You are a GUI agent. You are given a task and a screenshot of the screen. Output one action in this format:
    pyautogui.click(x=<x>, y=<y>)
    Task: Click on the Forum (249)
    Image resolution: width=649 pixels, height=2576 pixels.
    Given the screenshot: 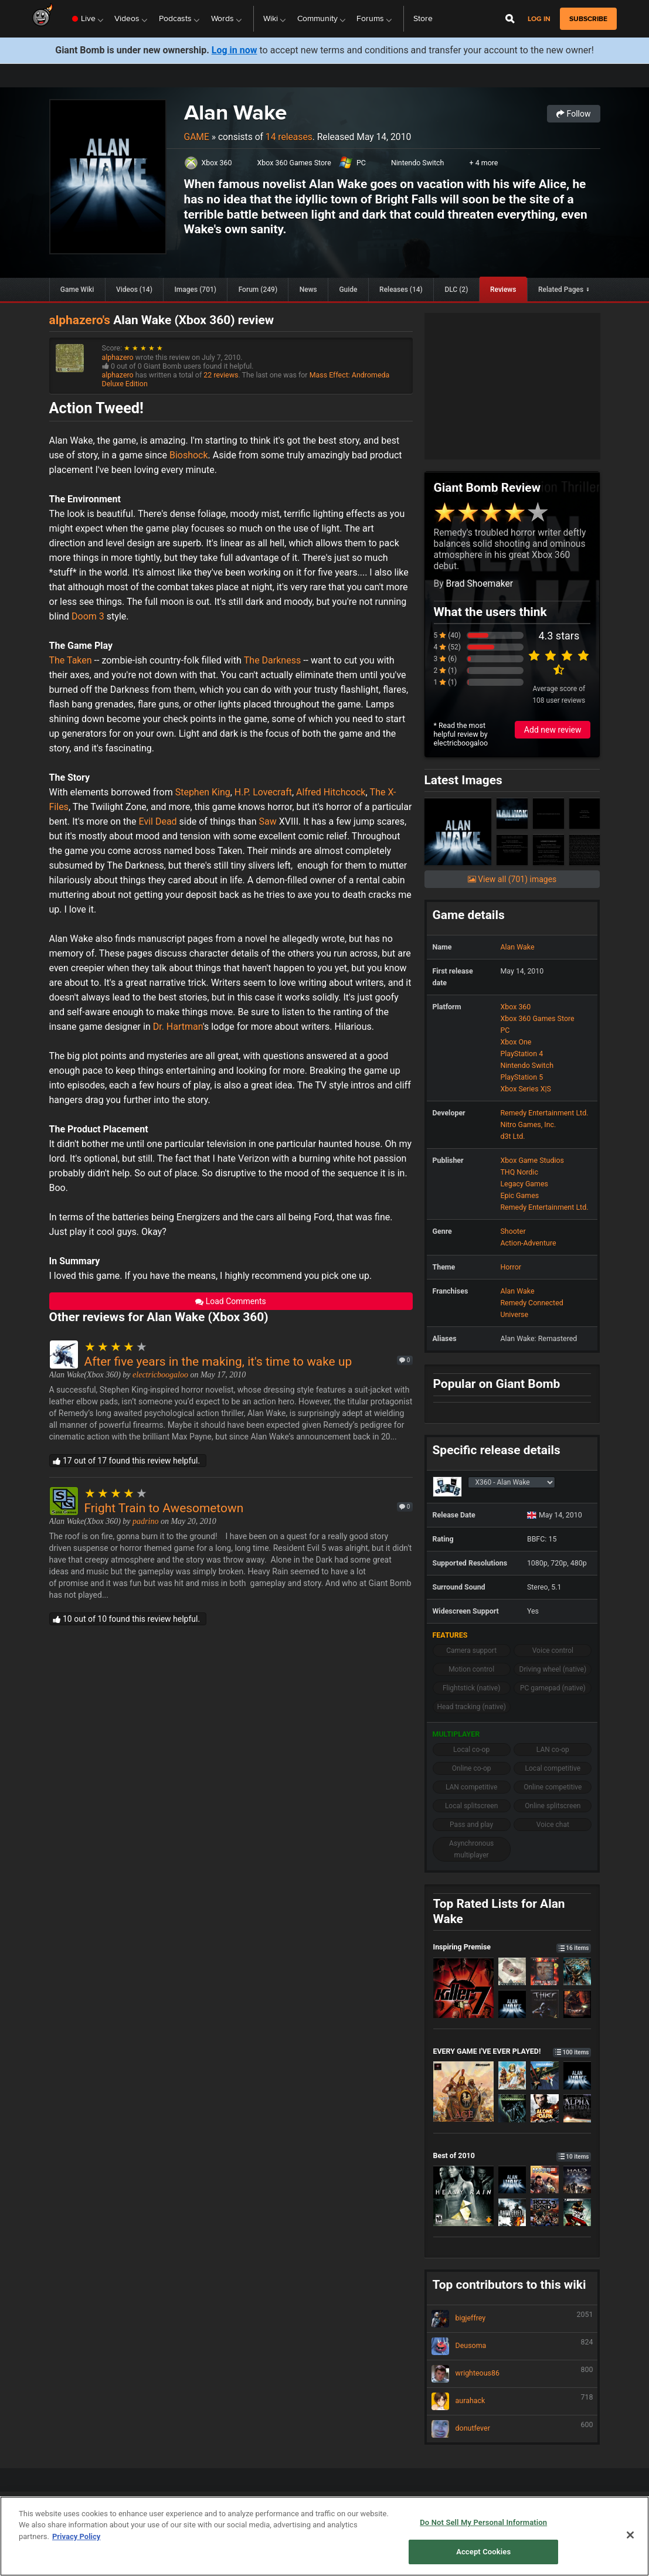 What is the action you would take?
    pyautogui.click(x=258, y=289)
    